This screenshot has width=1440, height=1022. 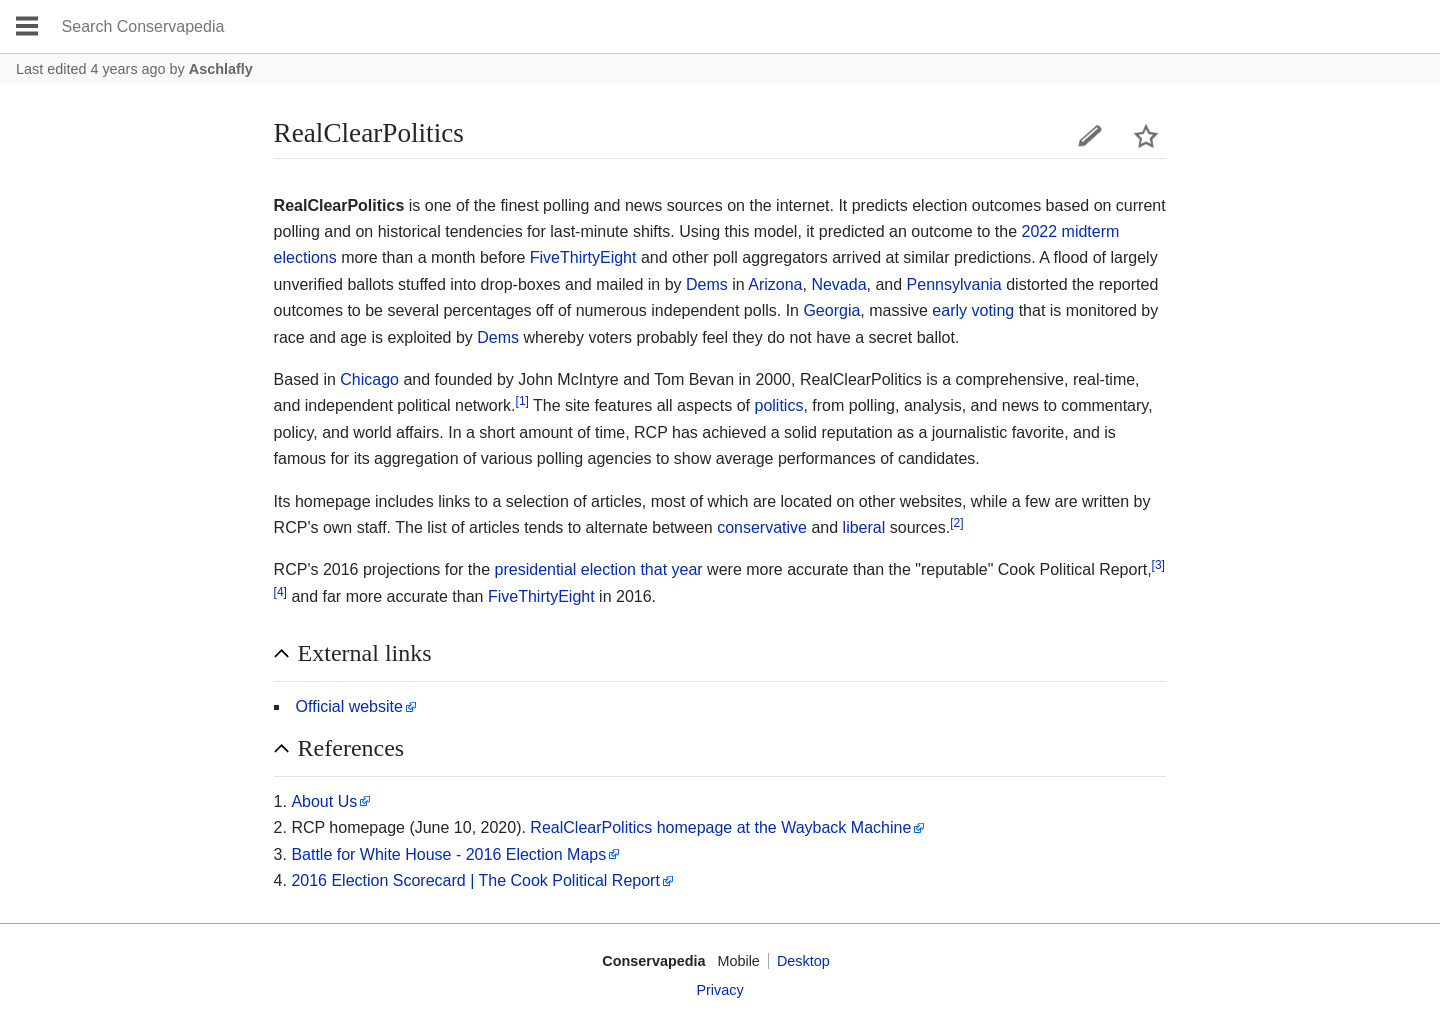 I want to click on [button], so click(x=720, y=654).